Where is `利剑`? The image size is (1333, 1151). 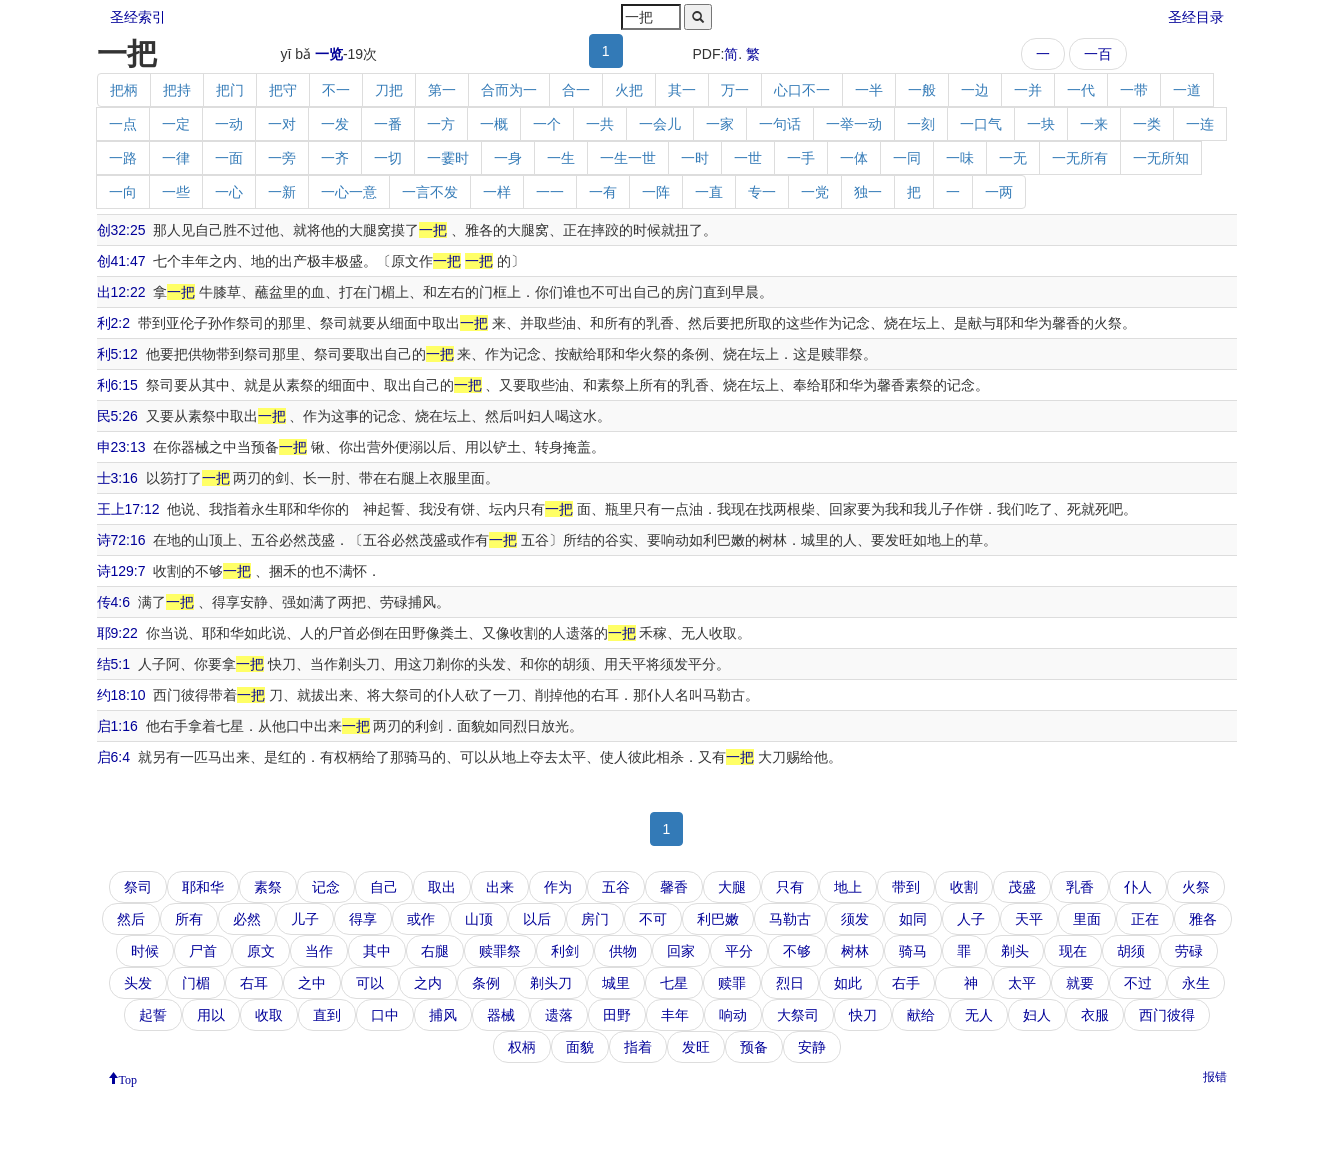
利剑 is located at coordinates (565, 951).